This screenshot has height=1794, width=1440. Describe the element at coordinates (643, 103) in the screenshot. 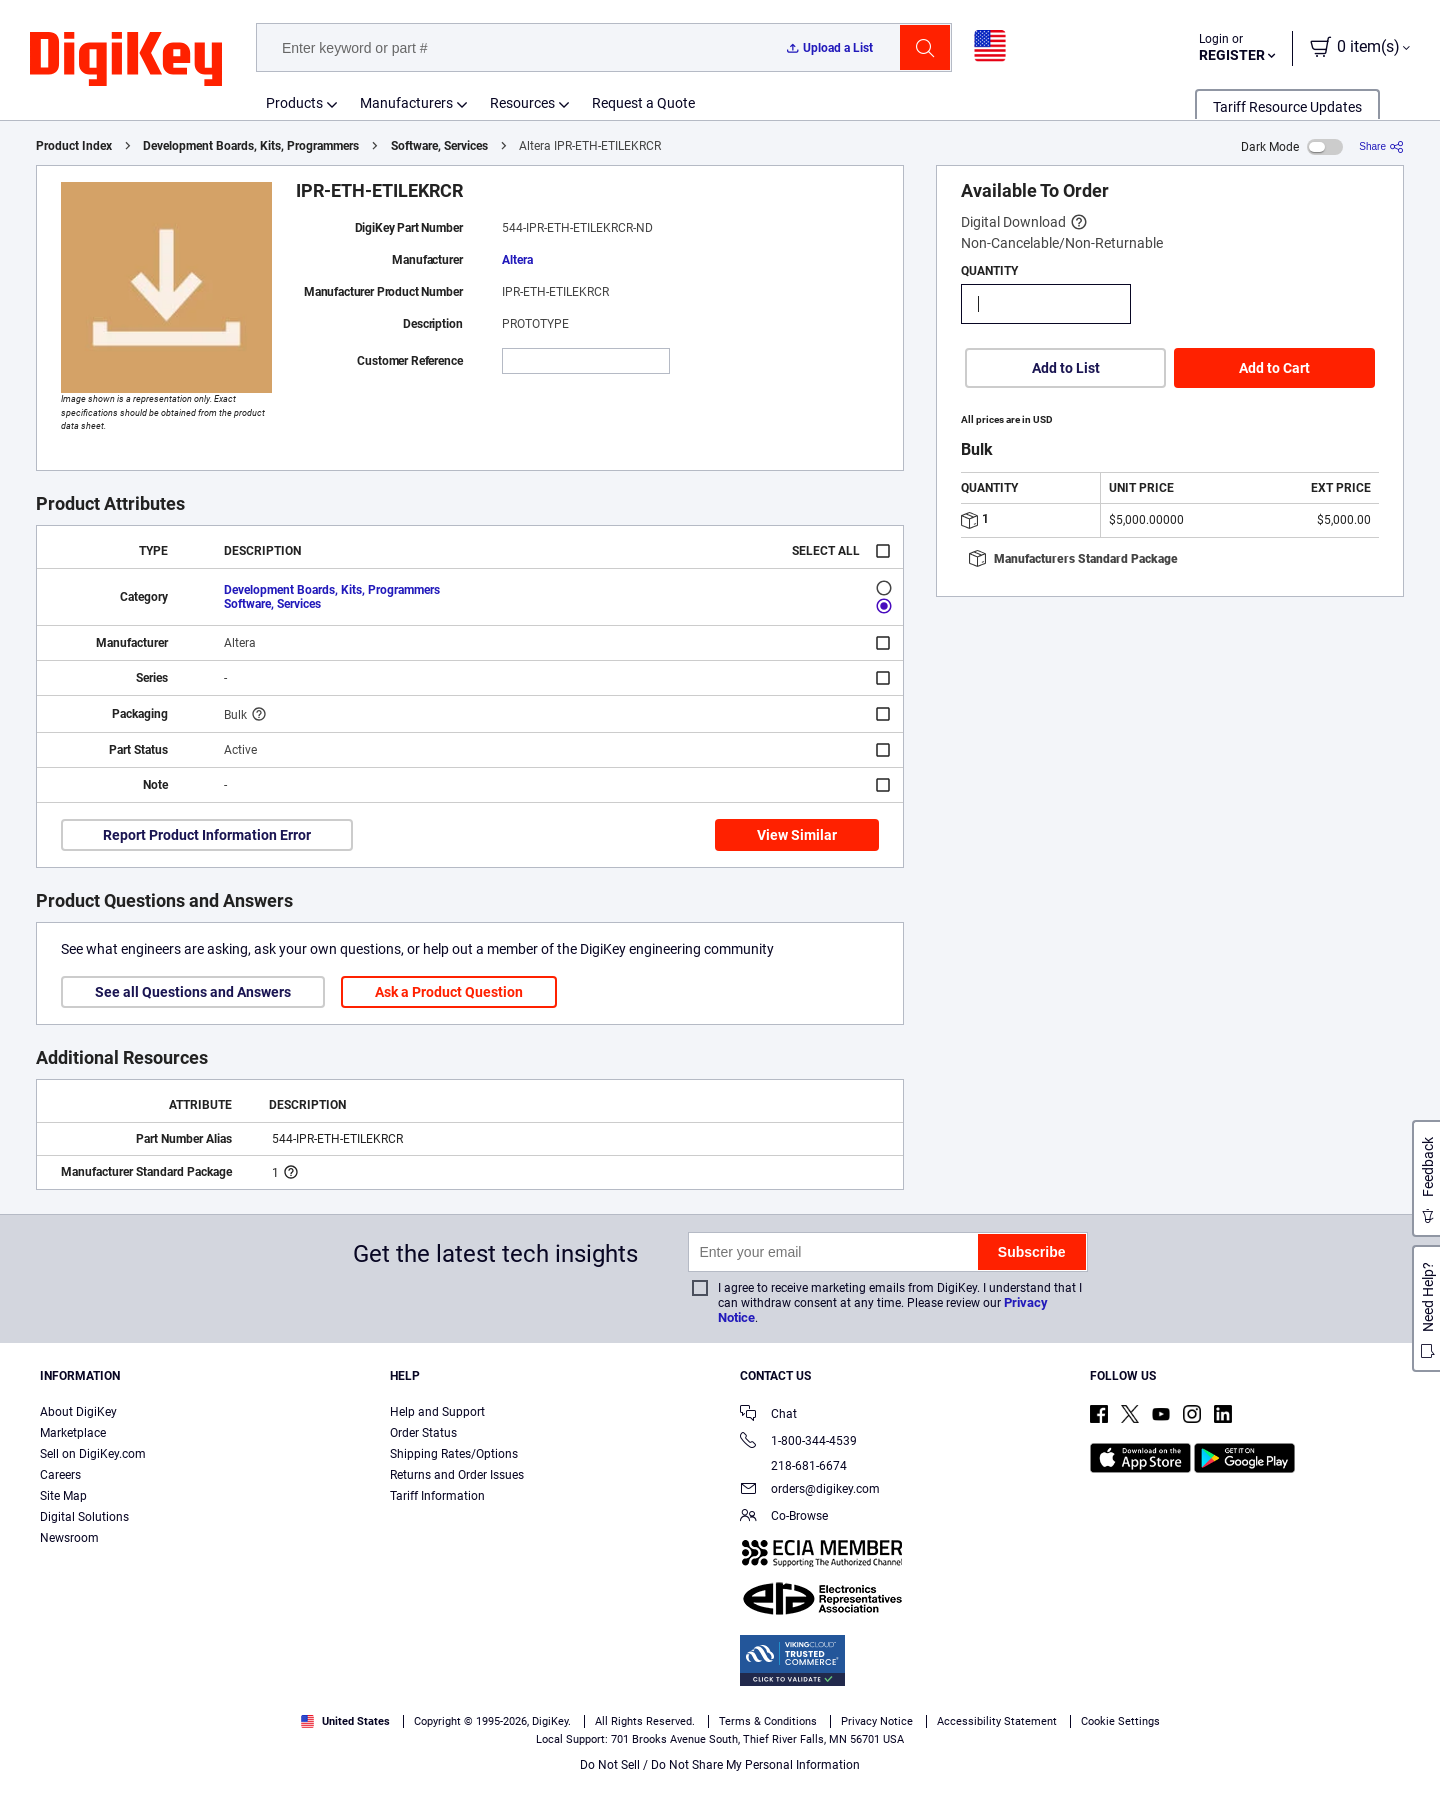

I see `Request a Quote` at that location.